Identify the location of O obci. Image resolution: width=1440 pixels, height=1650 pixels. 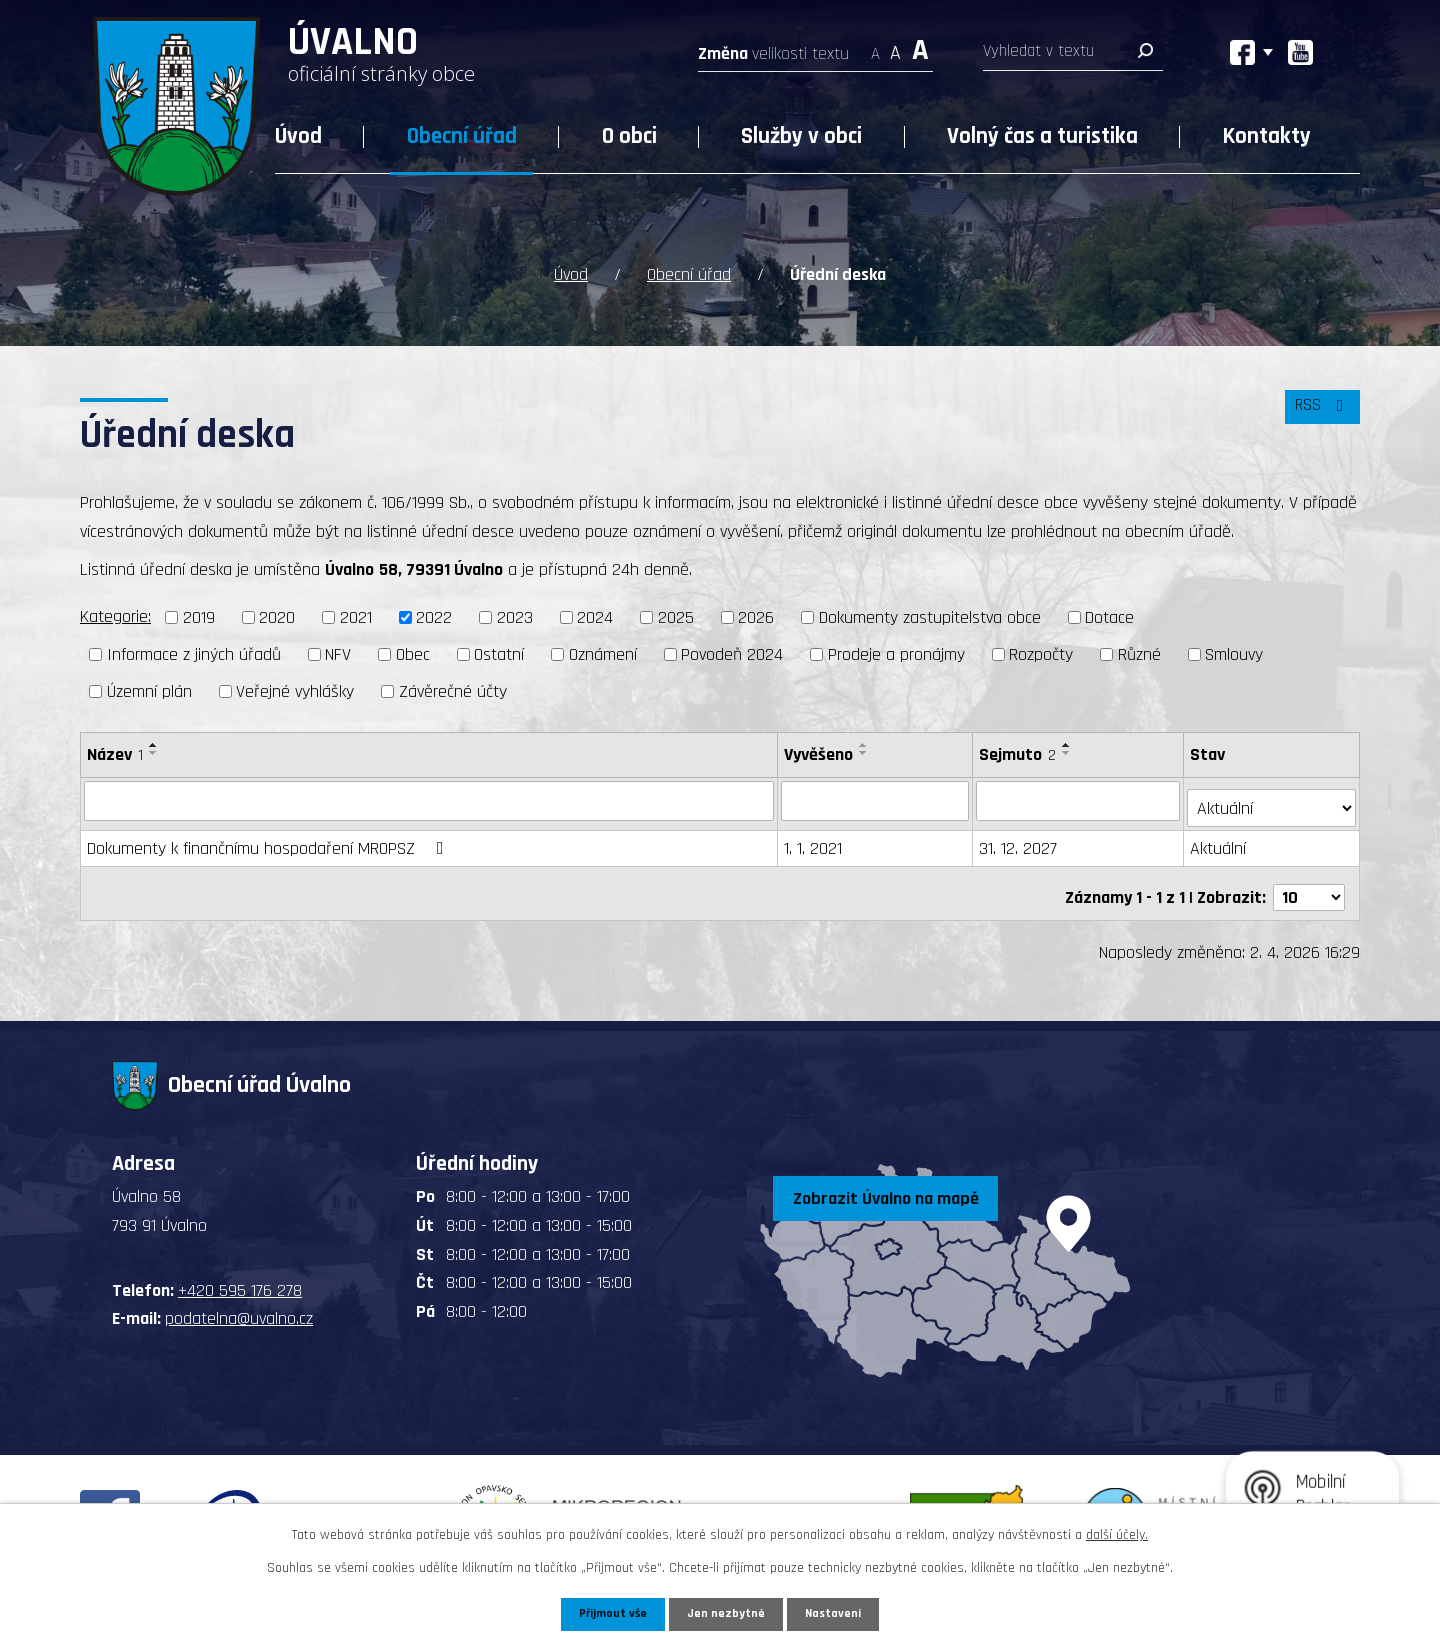
(629, 136).